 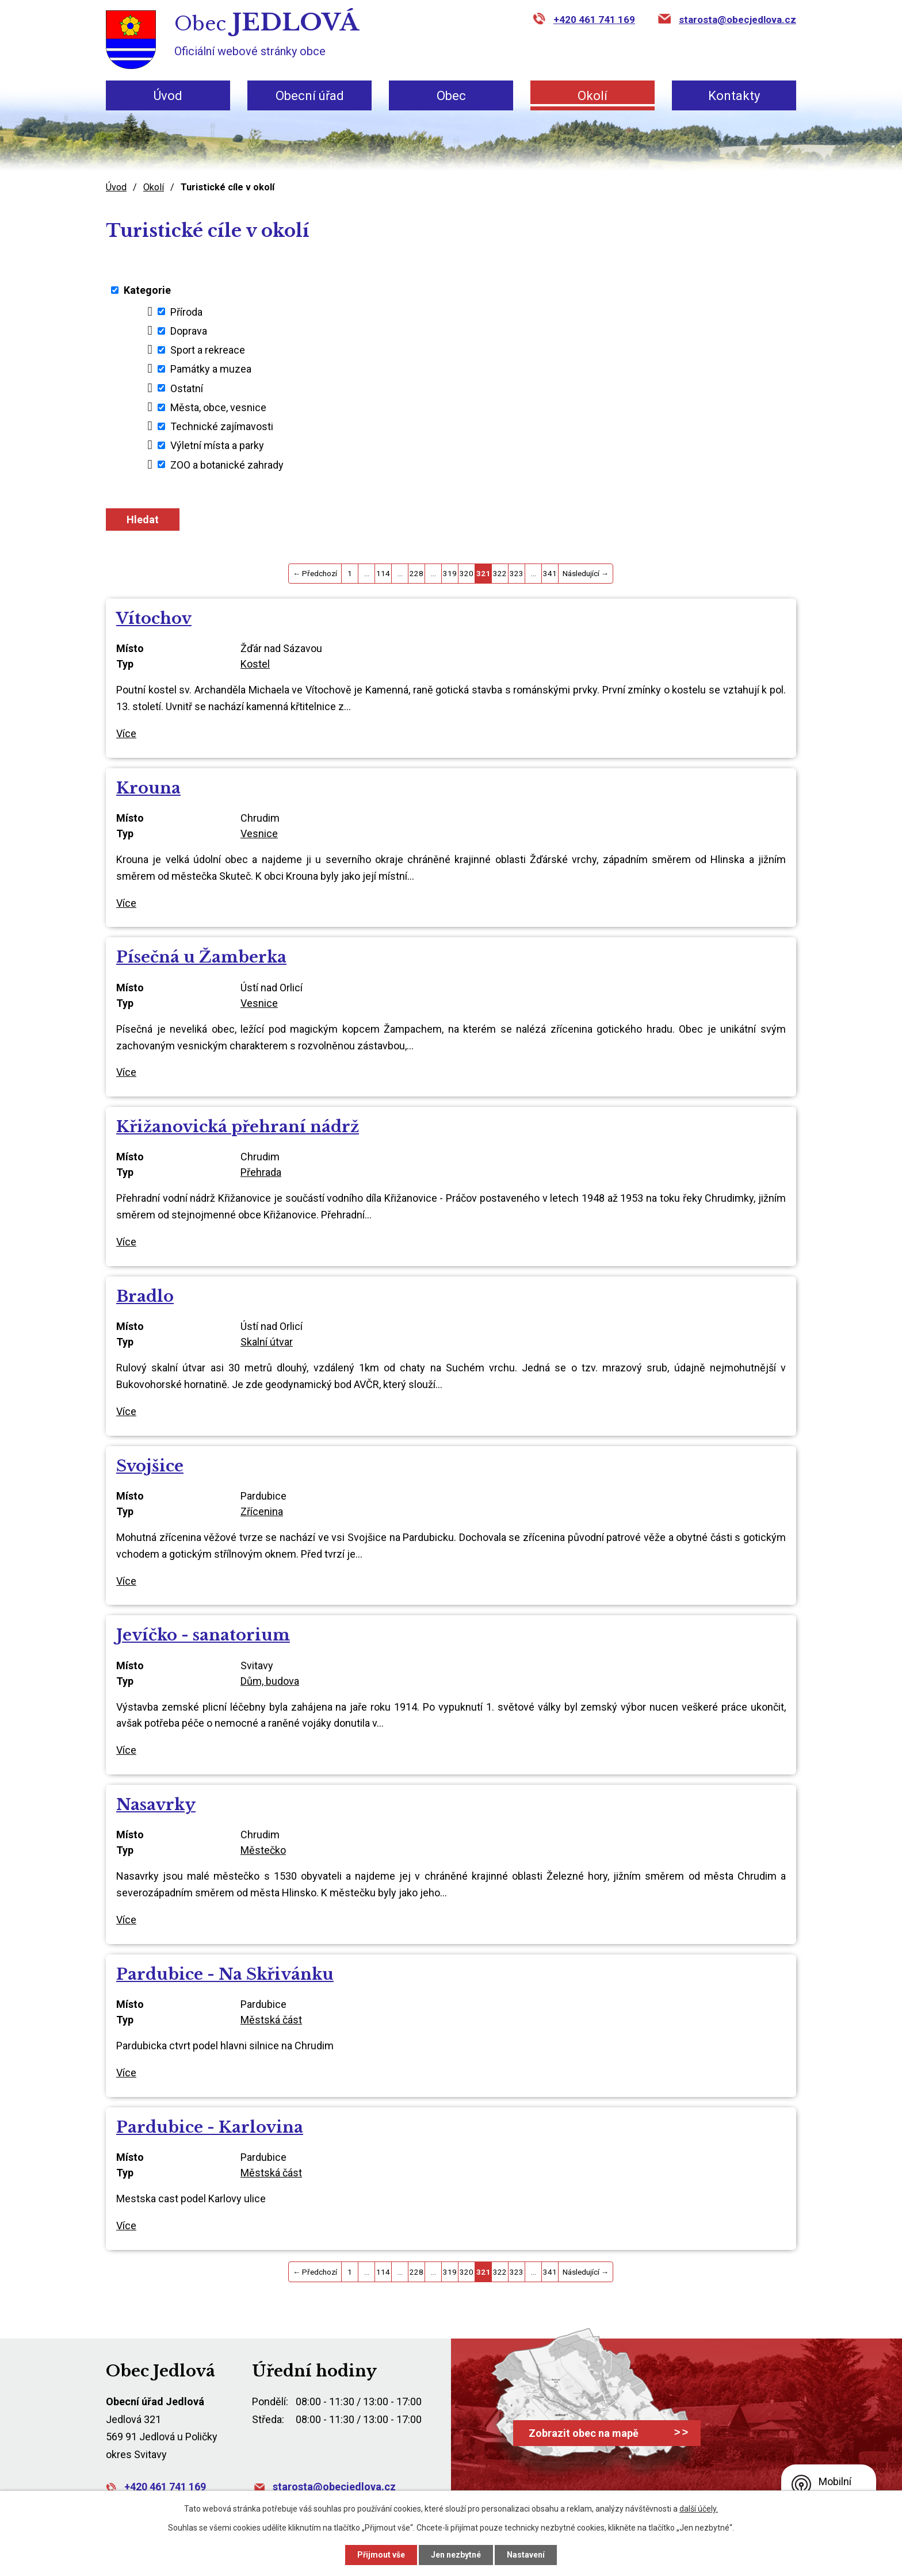 I want to click on 228, so click(x=416, y=573).